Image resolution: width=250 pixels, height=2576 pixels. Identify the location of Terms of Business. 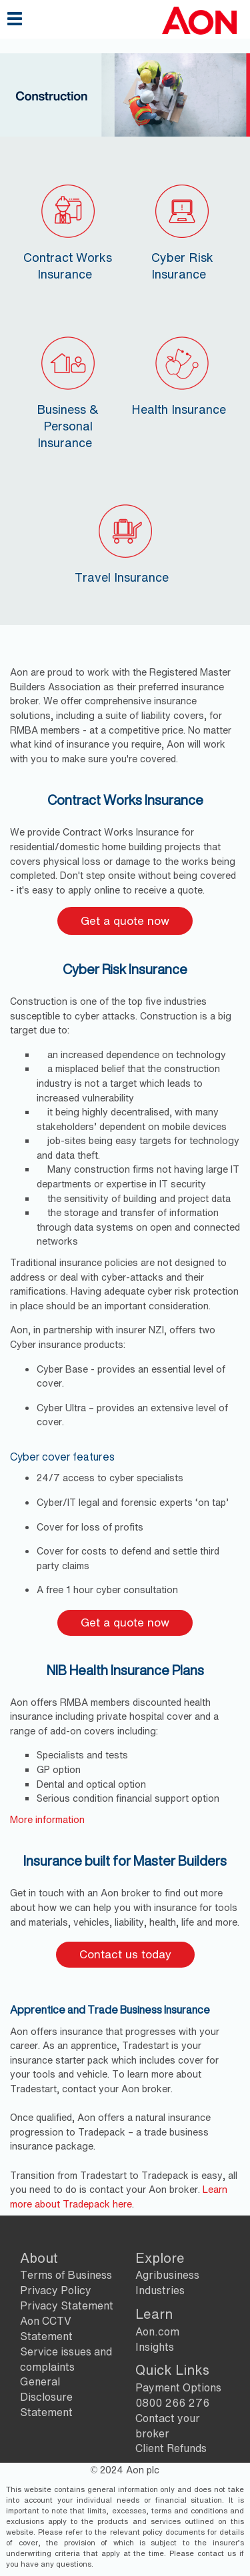
(66, 2275).